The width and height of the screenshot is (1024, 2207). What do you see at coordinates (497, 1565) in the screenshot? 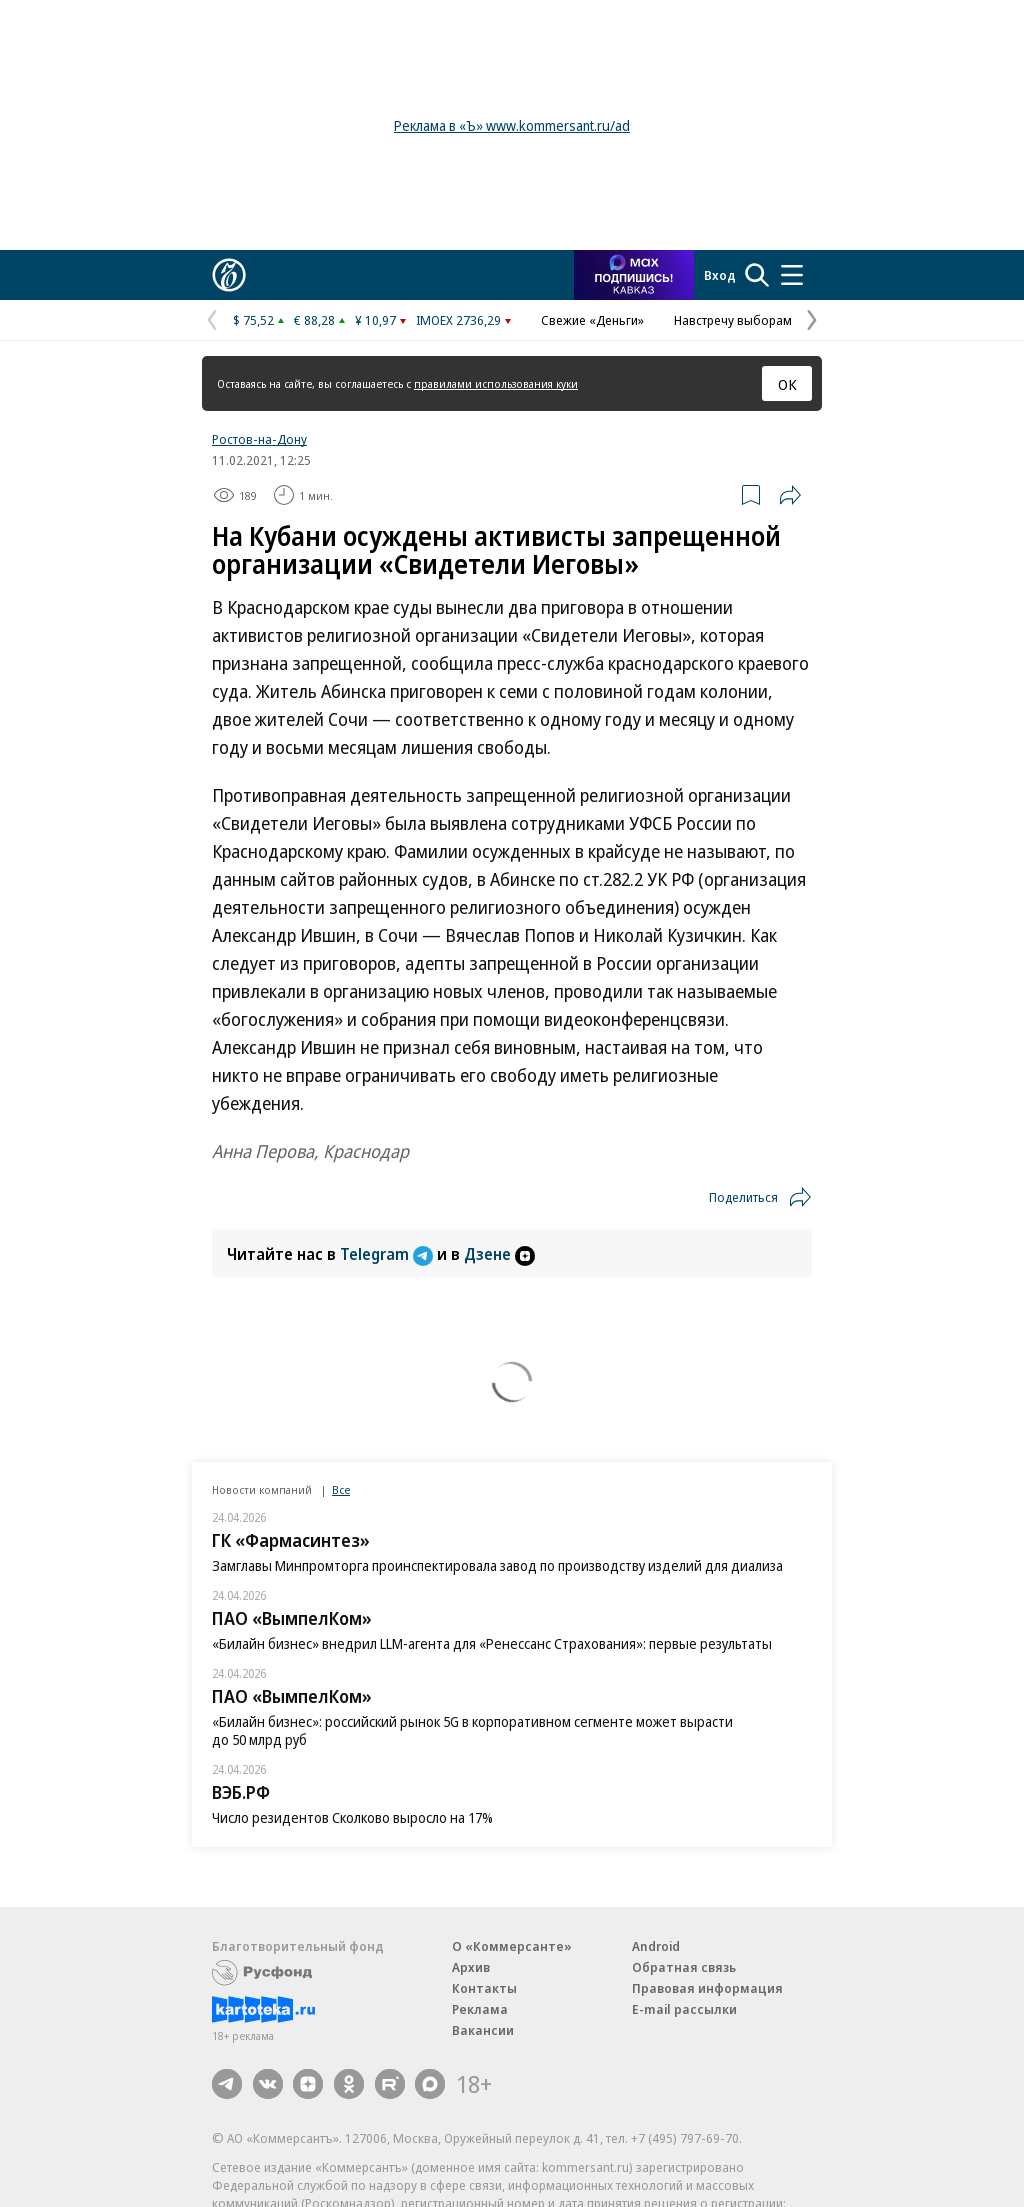
I see `Замглавы Минпромторга проинспектировала завод по производству изделий для диализа` at bounding box center [497, 1565].